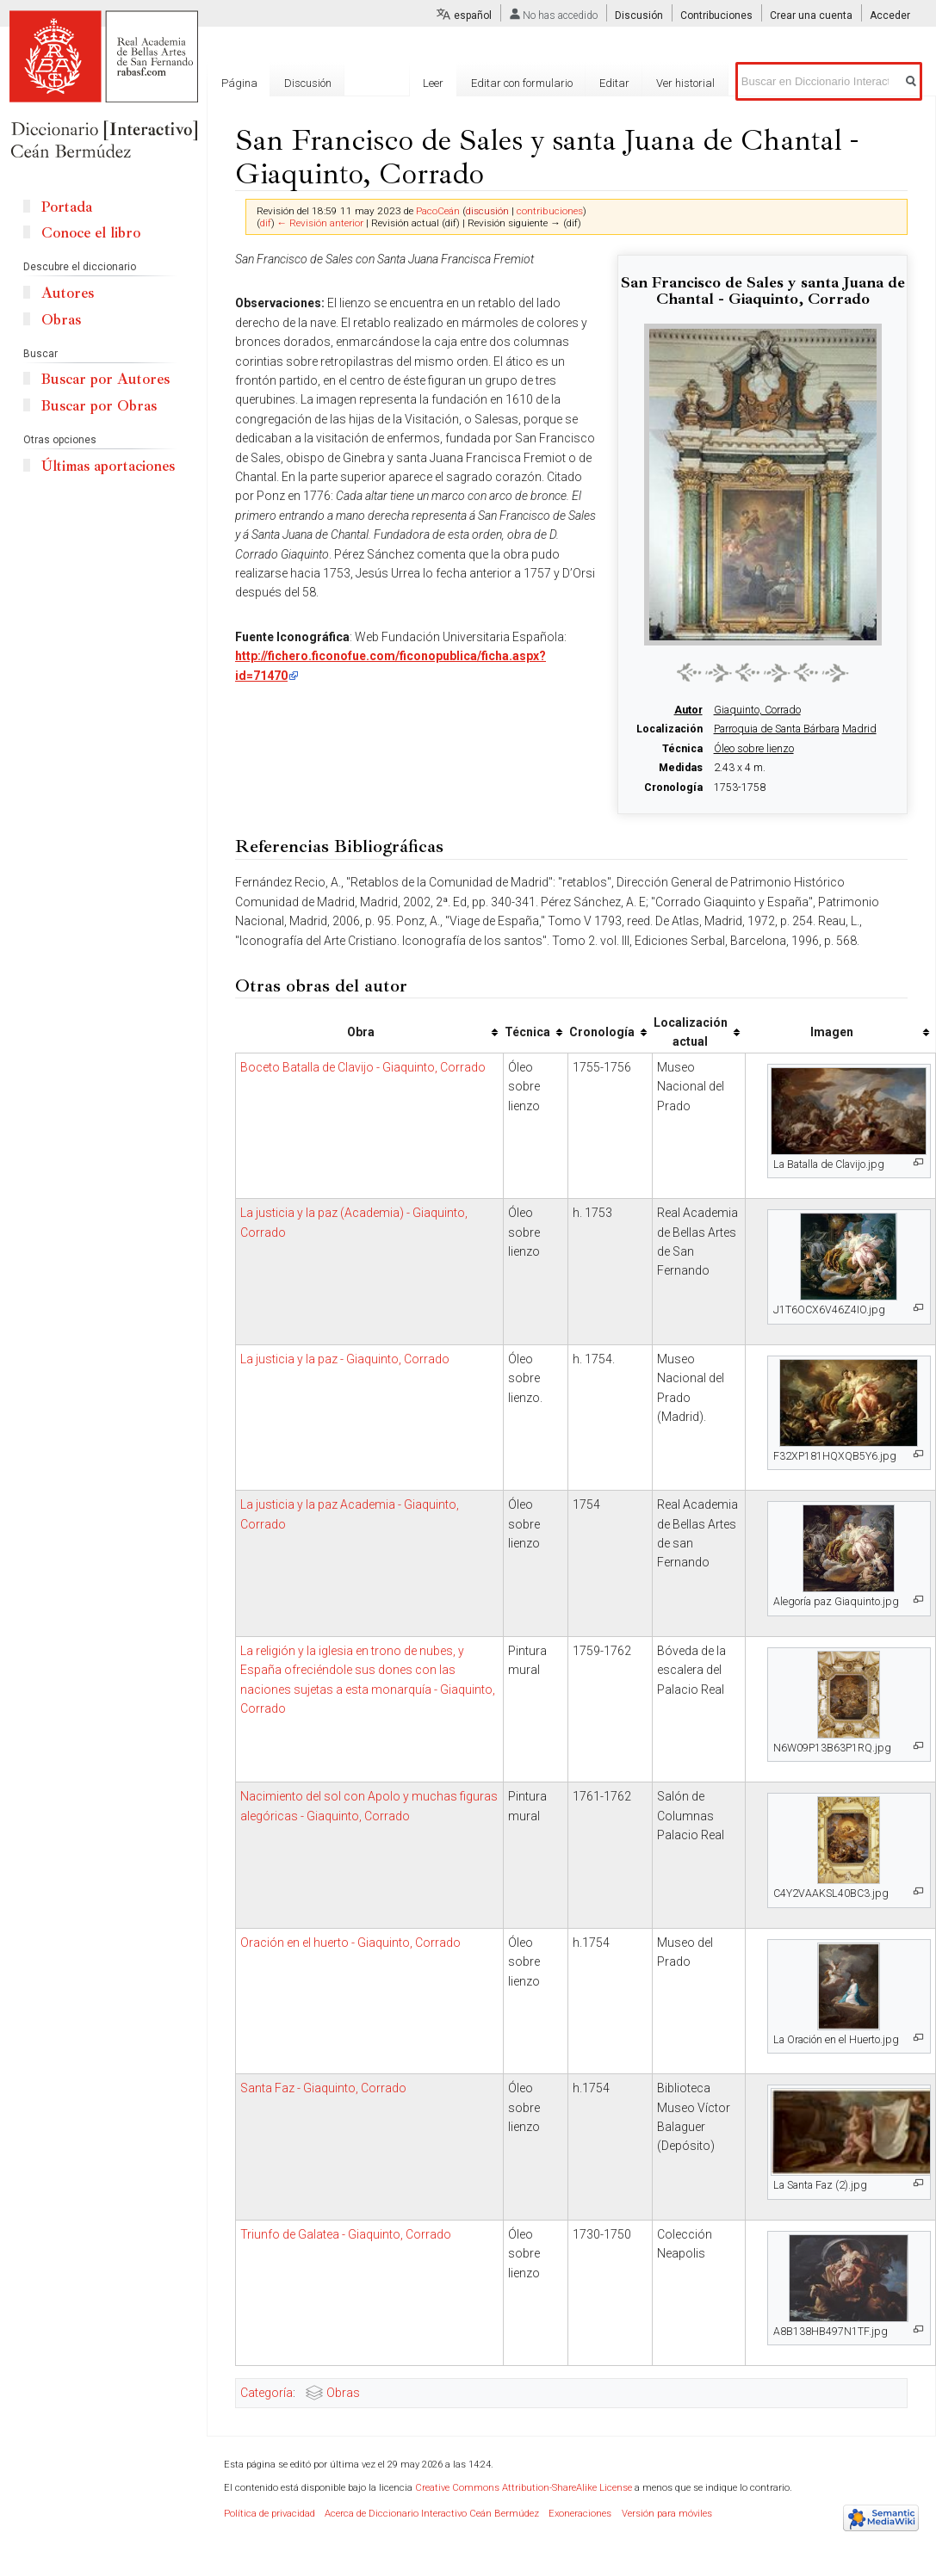 This screenshot has width=936, height=2576. I want to click on Acceder, so click(890, 15).